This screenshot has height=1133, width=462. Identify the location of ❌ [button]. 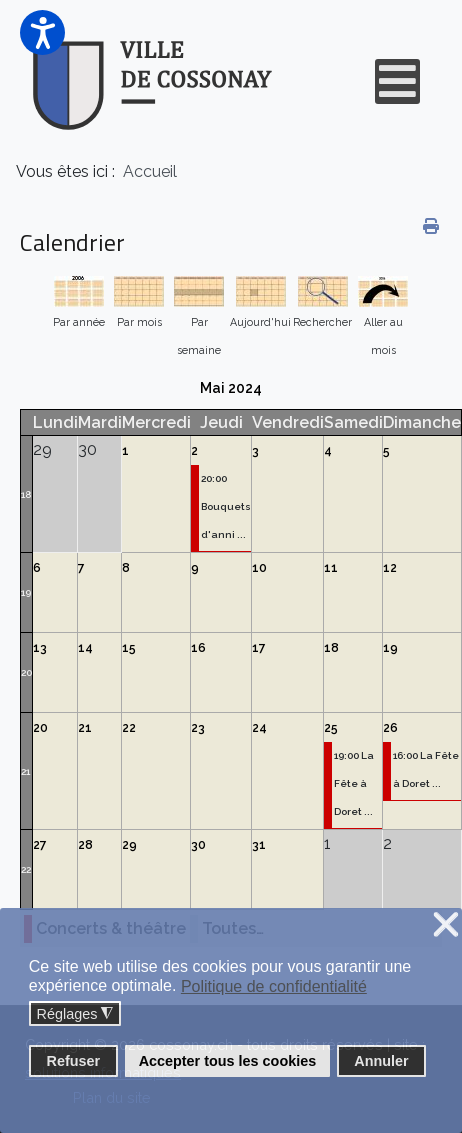
(446, 925).